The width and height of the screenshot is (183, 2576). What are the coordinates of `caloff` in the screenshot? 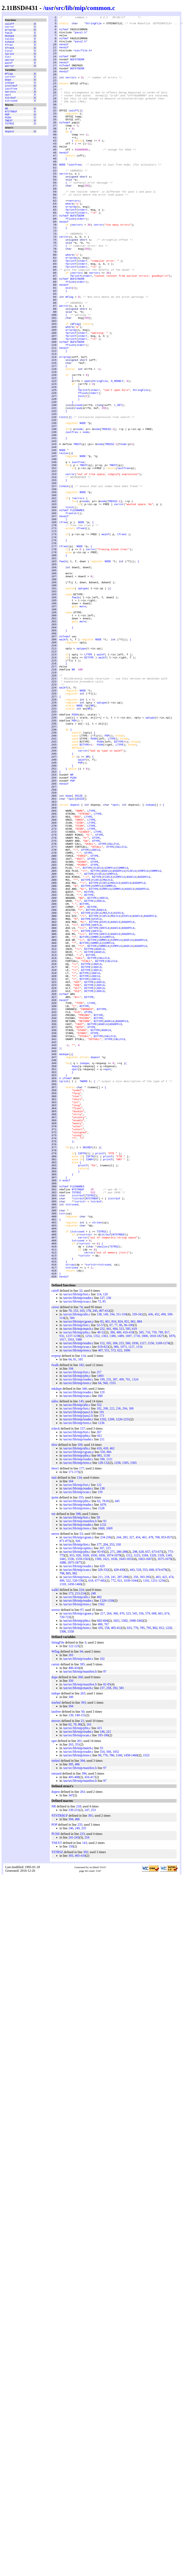 It's located at (9, 24).